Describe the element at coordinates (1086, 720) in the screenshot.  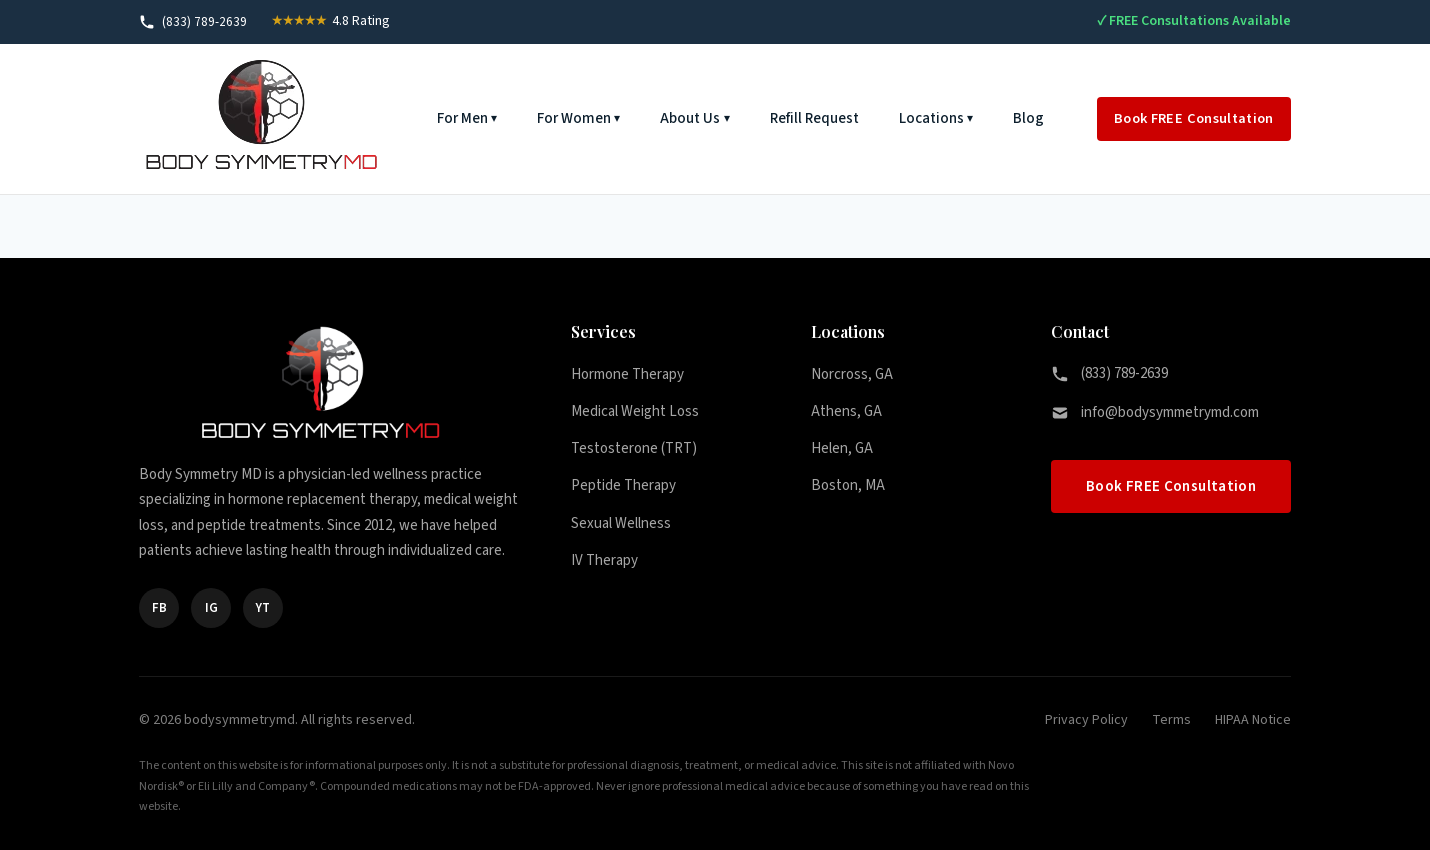
I see `Privacy Policy` at that location.